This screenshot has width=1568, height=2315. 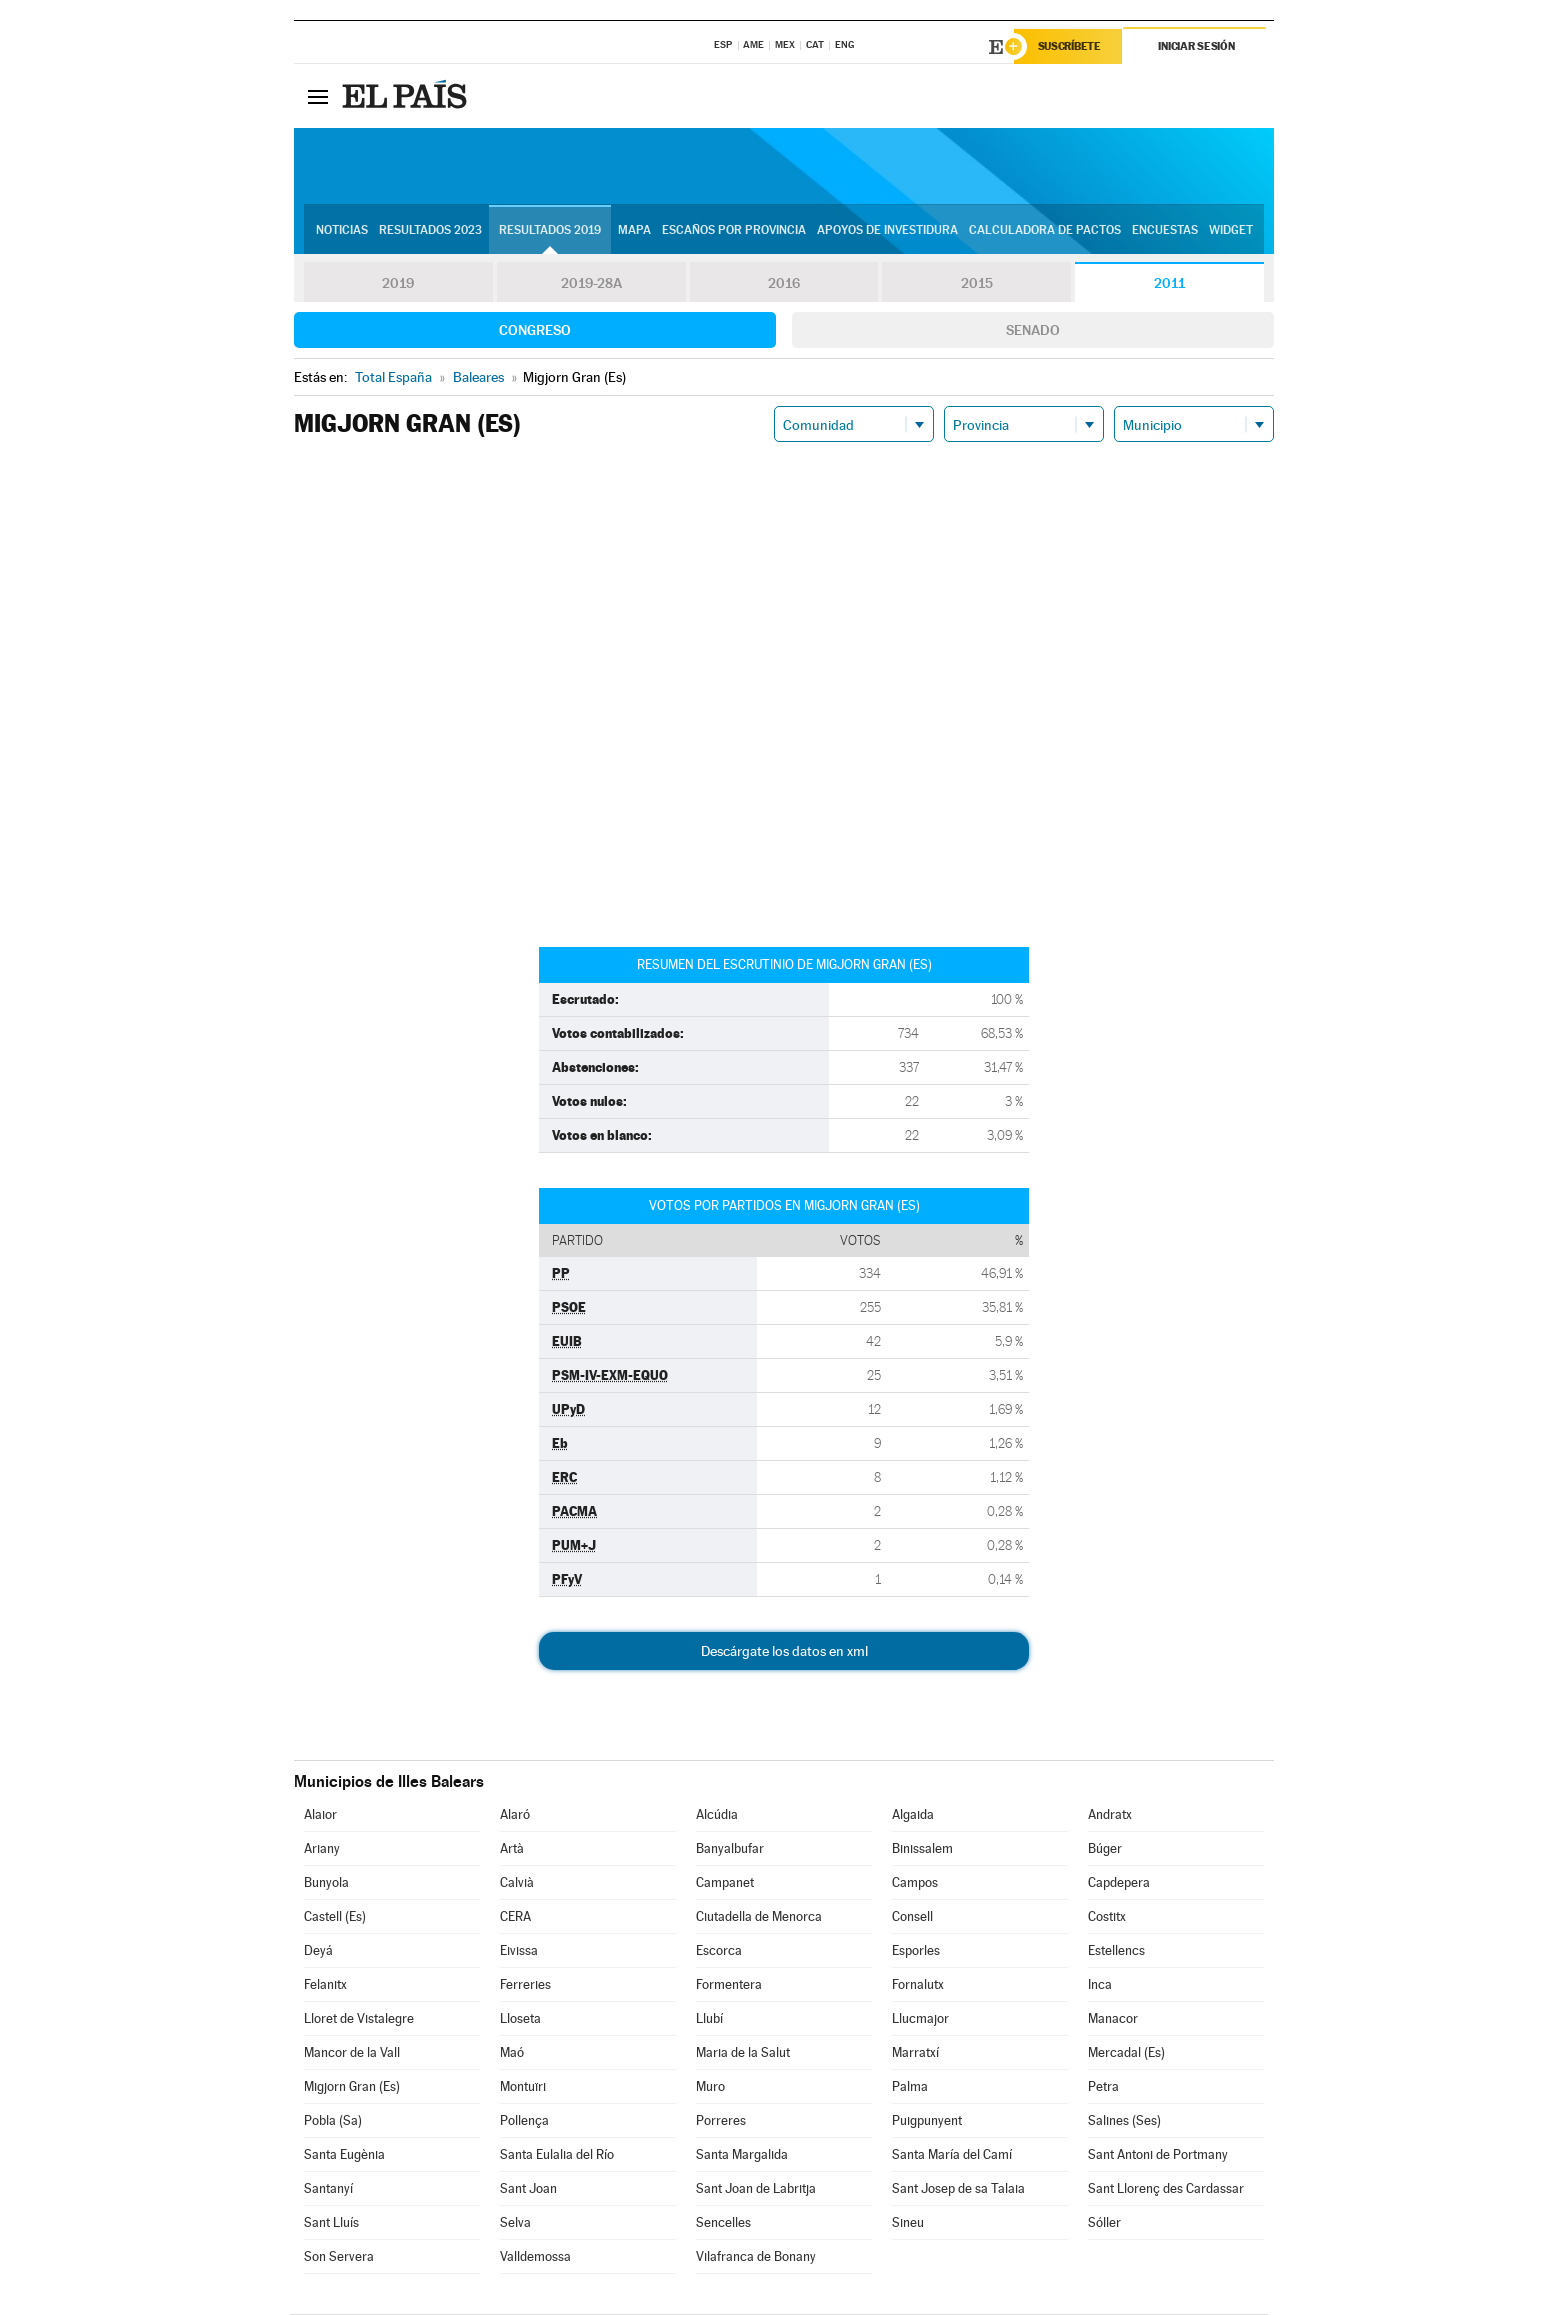 What do you see at coordinates (1033, 331) in the screenshot?
I see `Senado` at bounding box center [1033, 331].